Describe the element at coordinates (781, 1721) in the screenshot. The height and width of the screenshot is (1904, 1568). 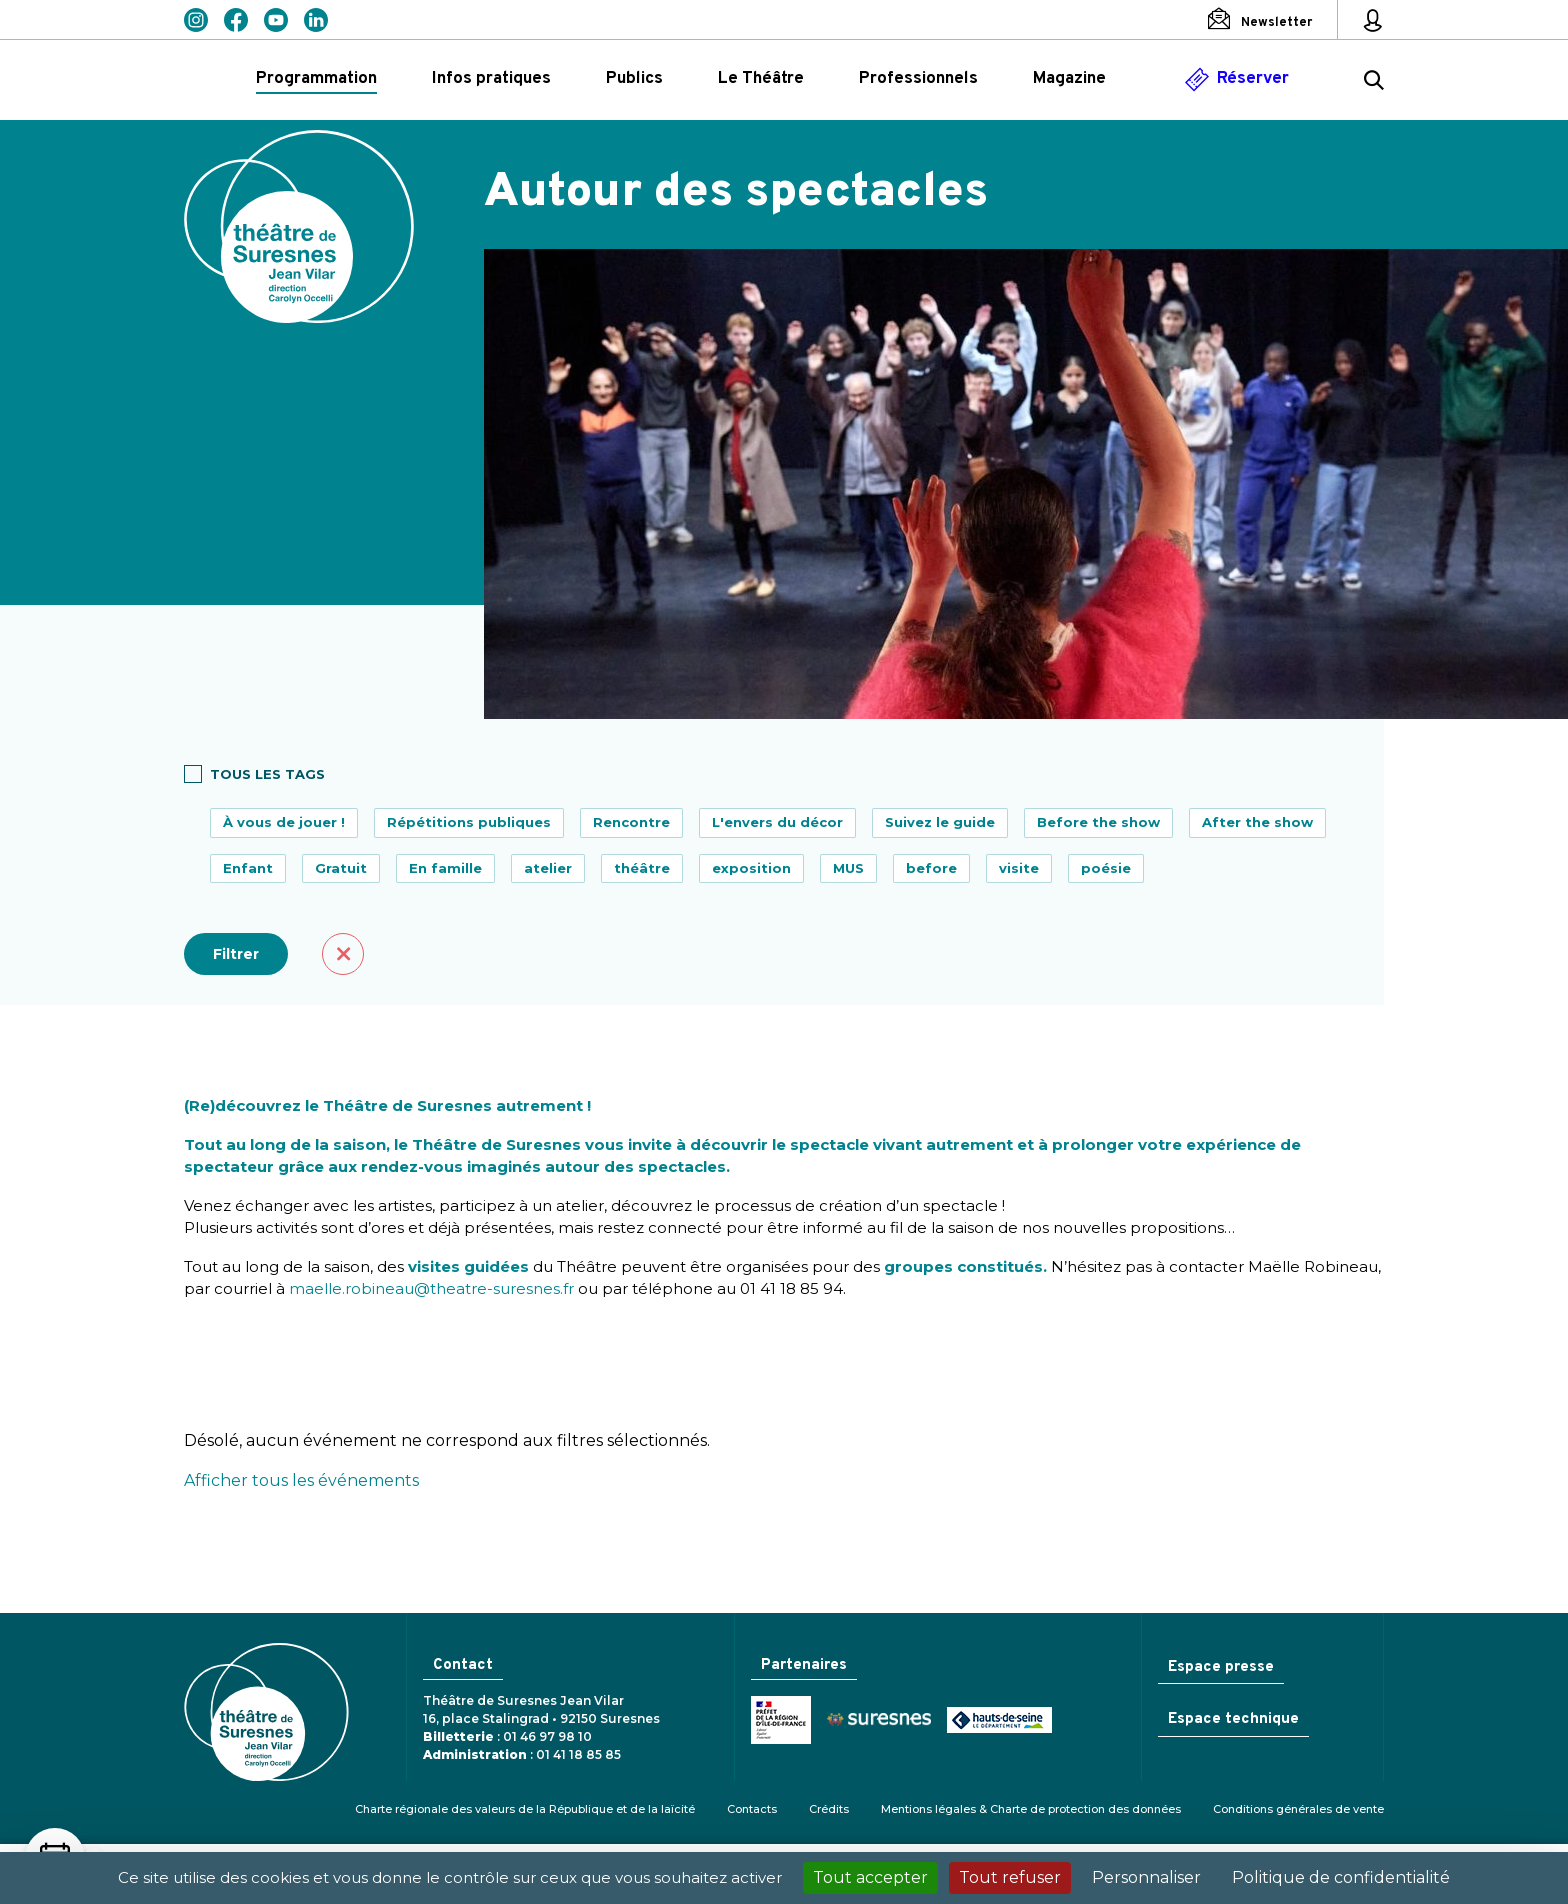
I see `Ministère de la Culture` at that location.